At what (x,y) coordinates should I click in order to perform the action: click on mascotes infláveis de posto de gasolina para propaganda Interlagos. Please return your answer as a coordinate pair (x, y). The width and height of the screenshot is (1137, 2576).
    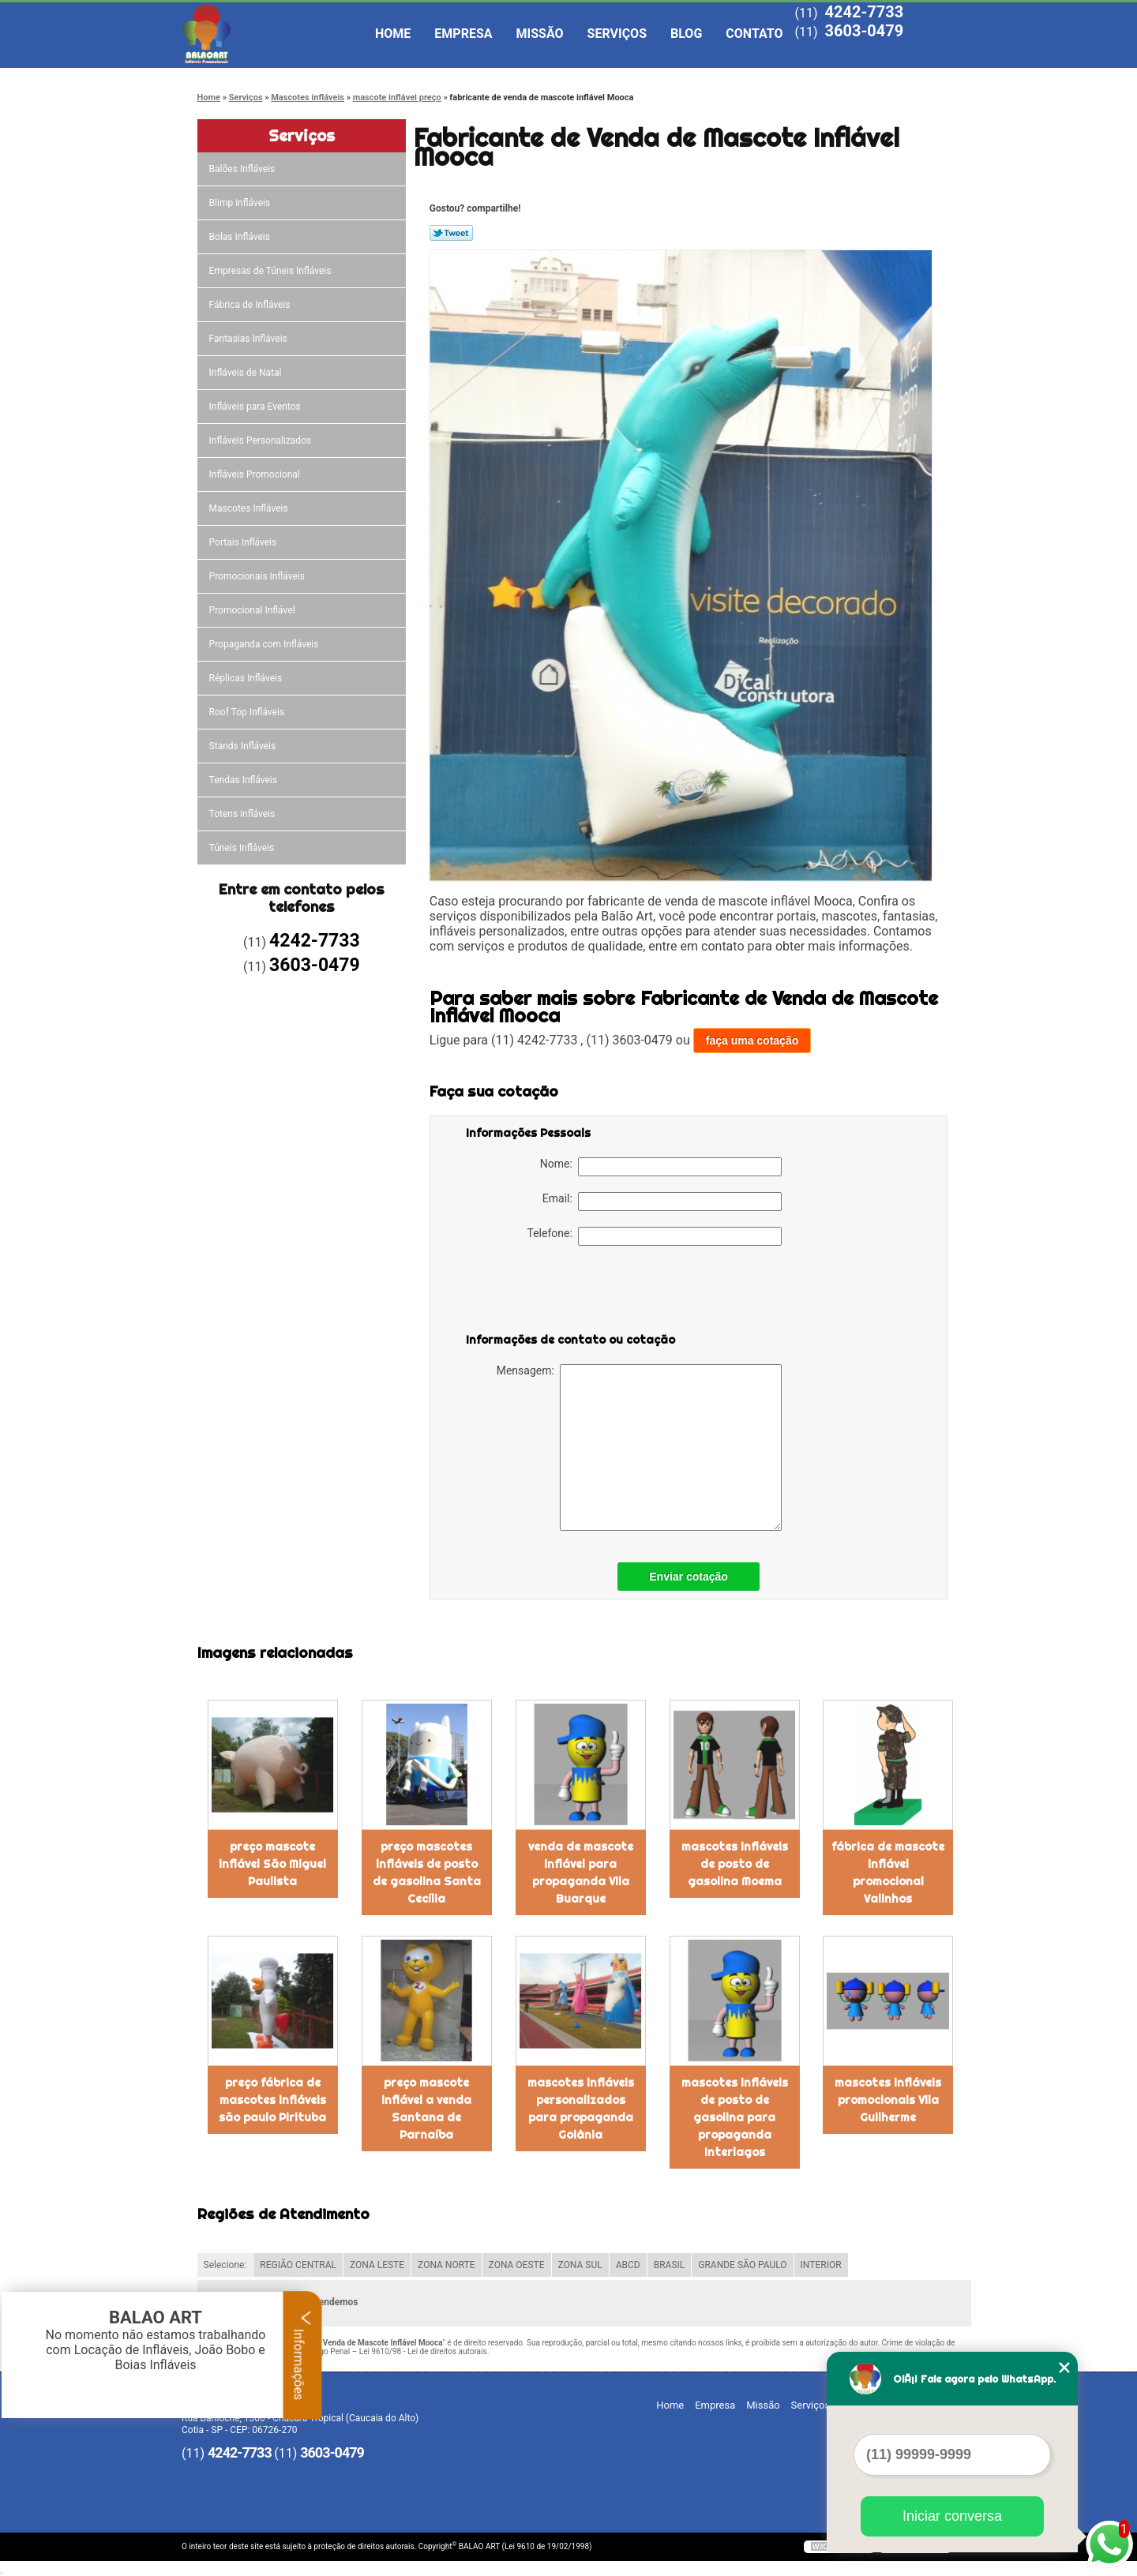
    Looking at the image, I should click on (734, 2117).